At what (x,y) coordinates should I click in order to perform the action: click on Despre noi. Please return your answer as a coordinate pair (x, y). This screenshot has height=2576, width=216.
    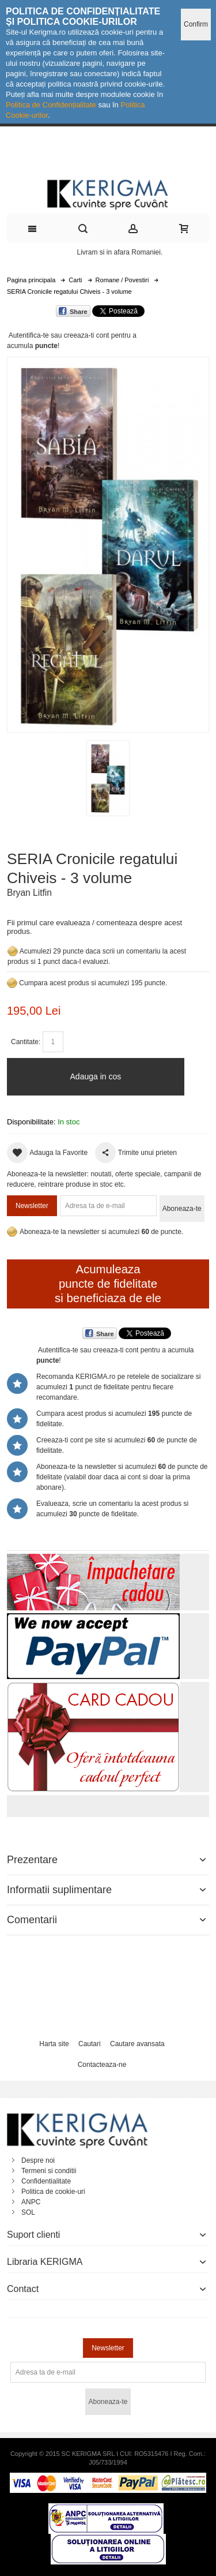
    Looking at the image, I should click on (38, 2160).